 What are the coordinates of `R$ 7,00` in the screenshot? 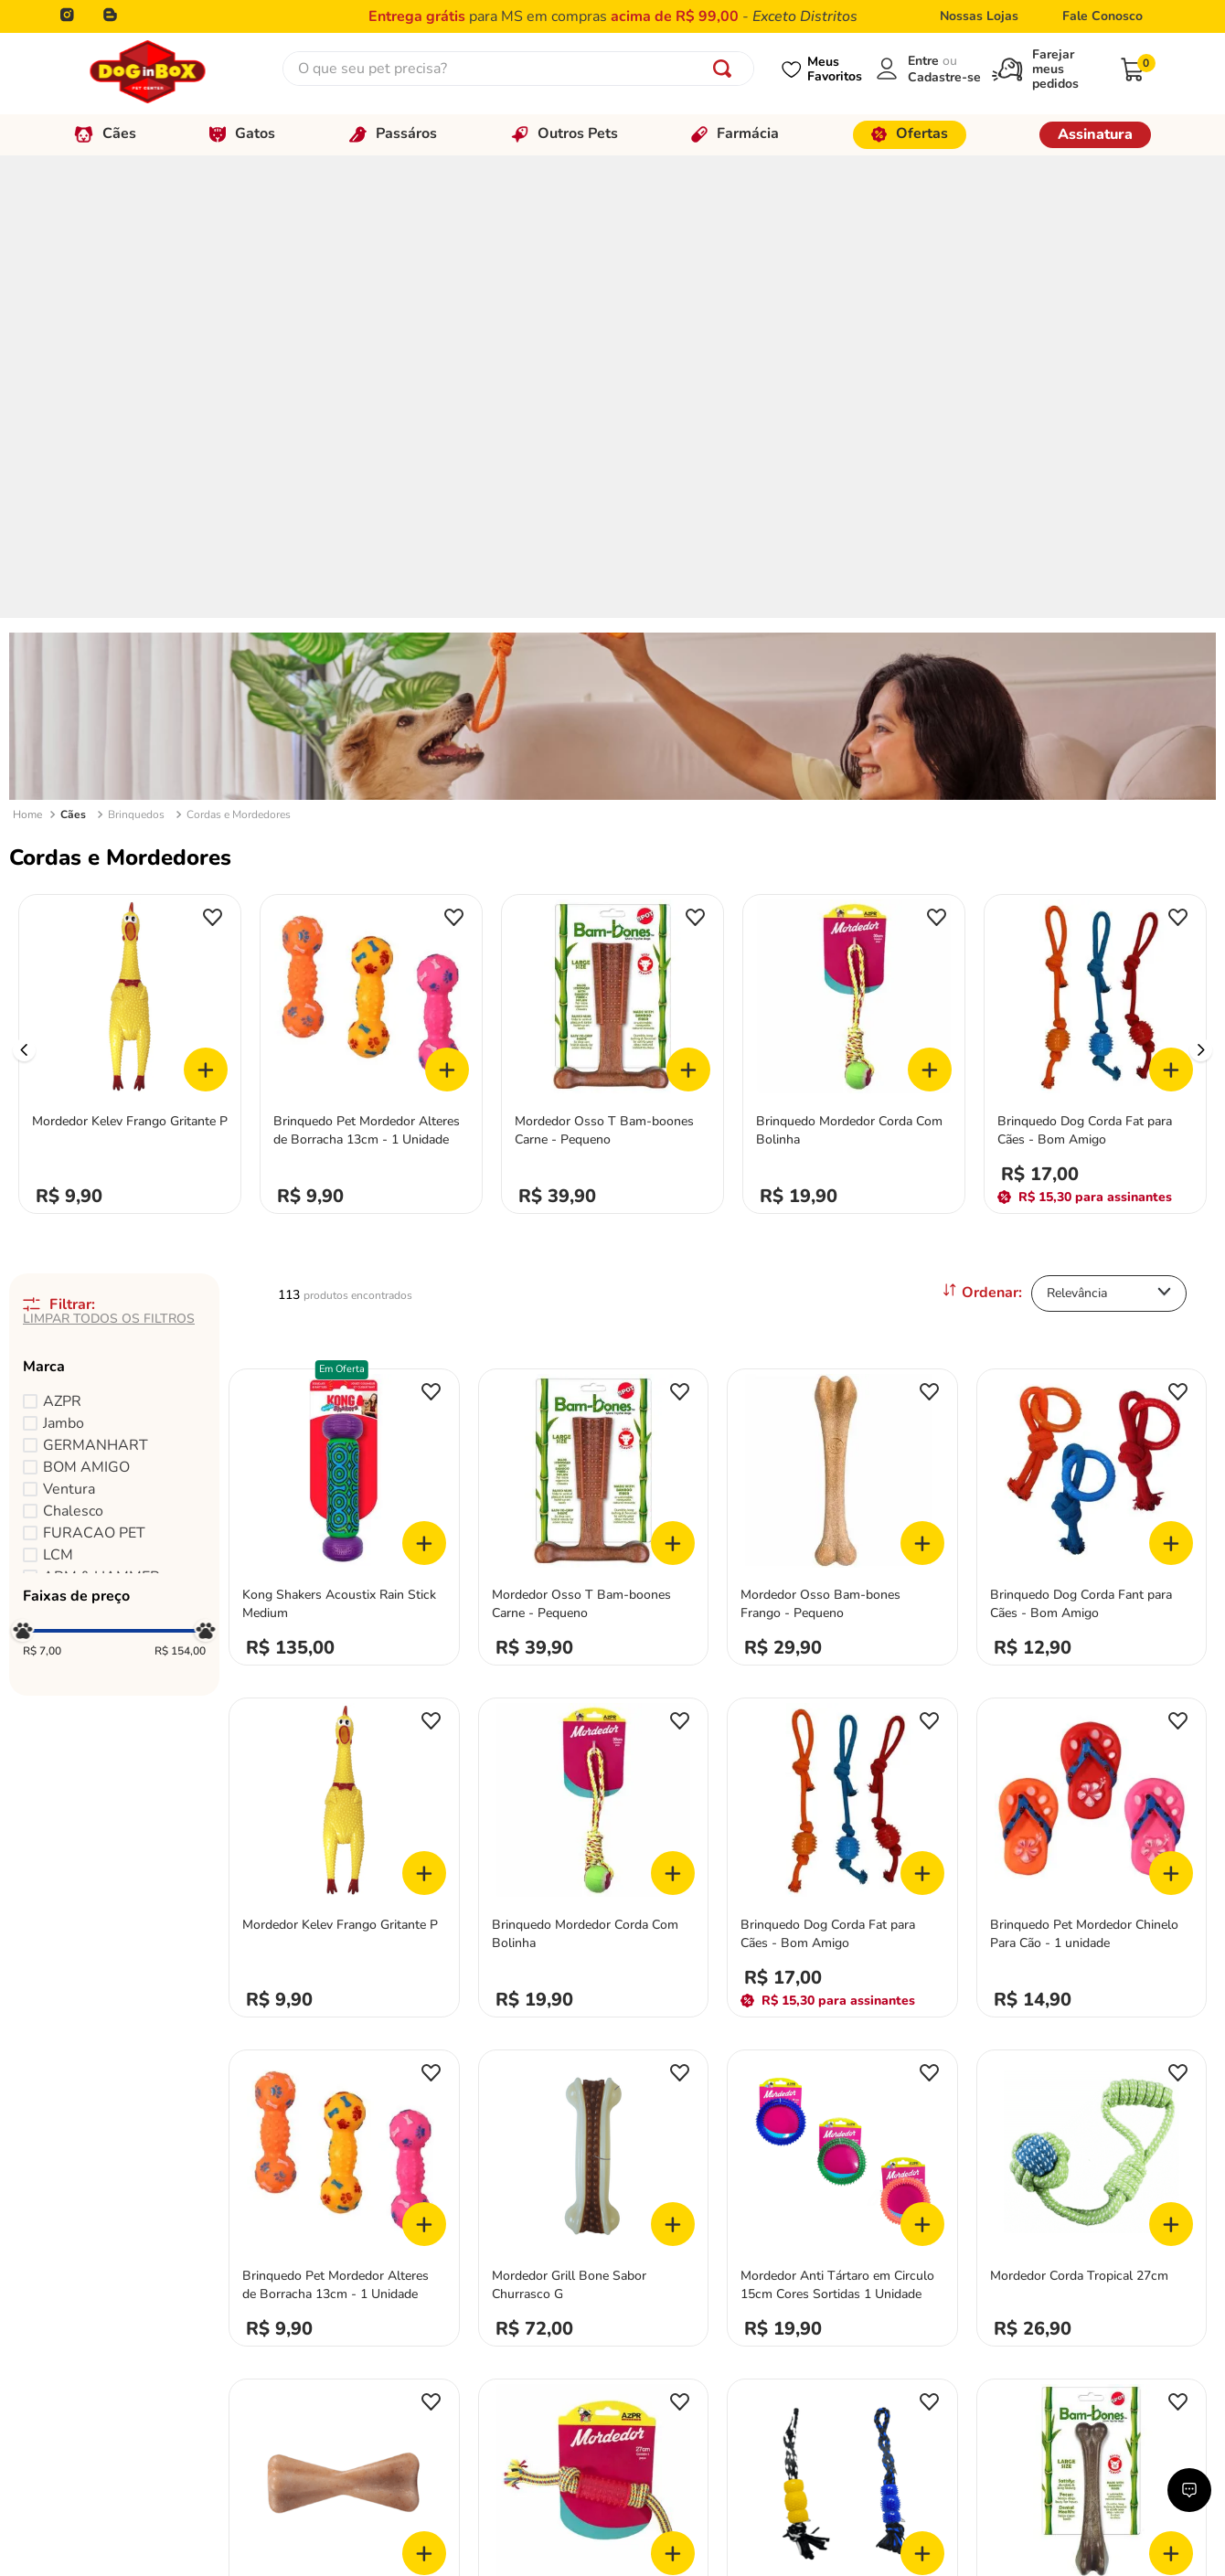 It's located at (42, 1188).